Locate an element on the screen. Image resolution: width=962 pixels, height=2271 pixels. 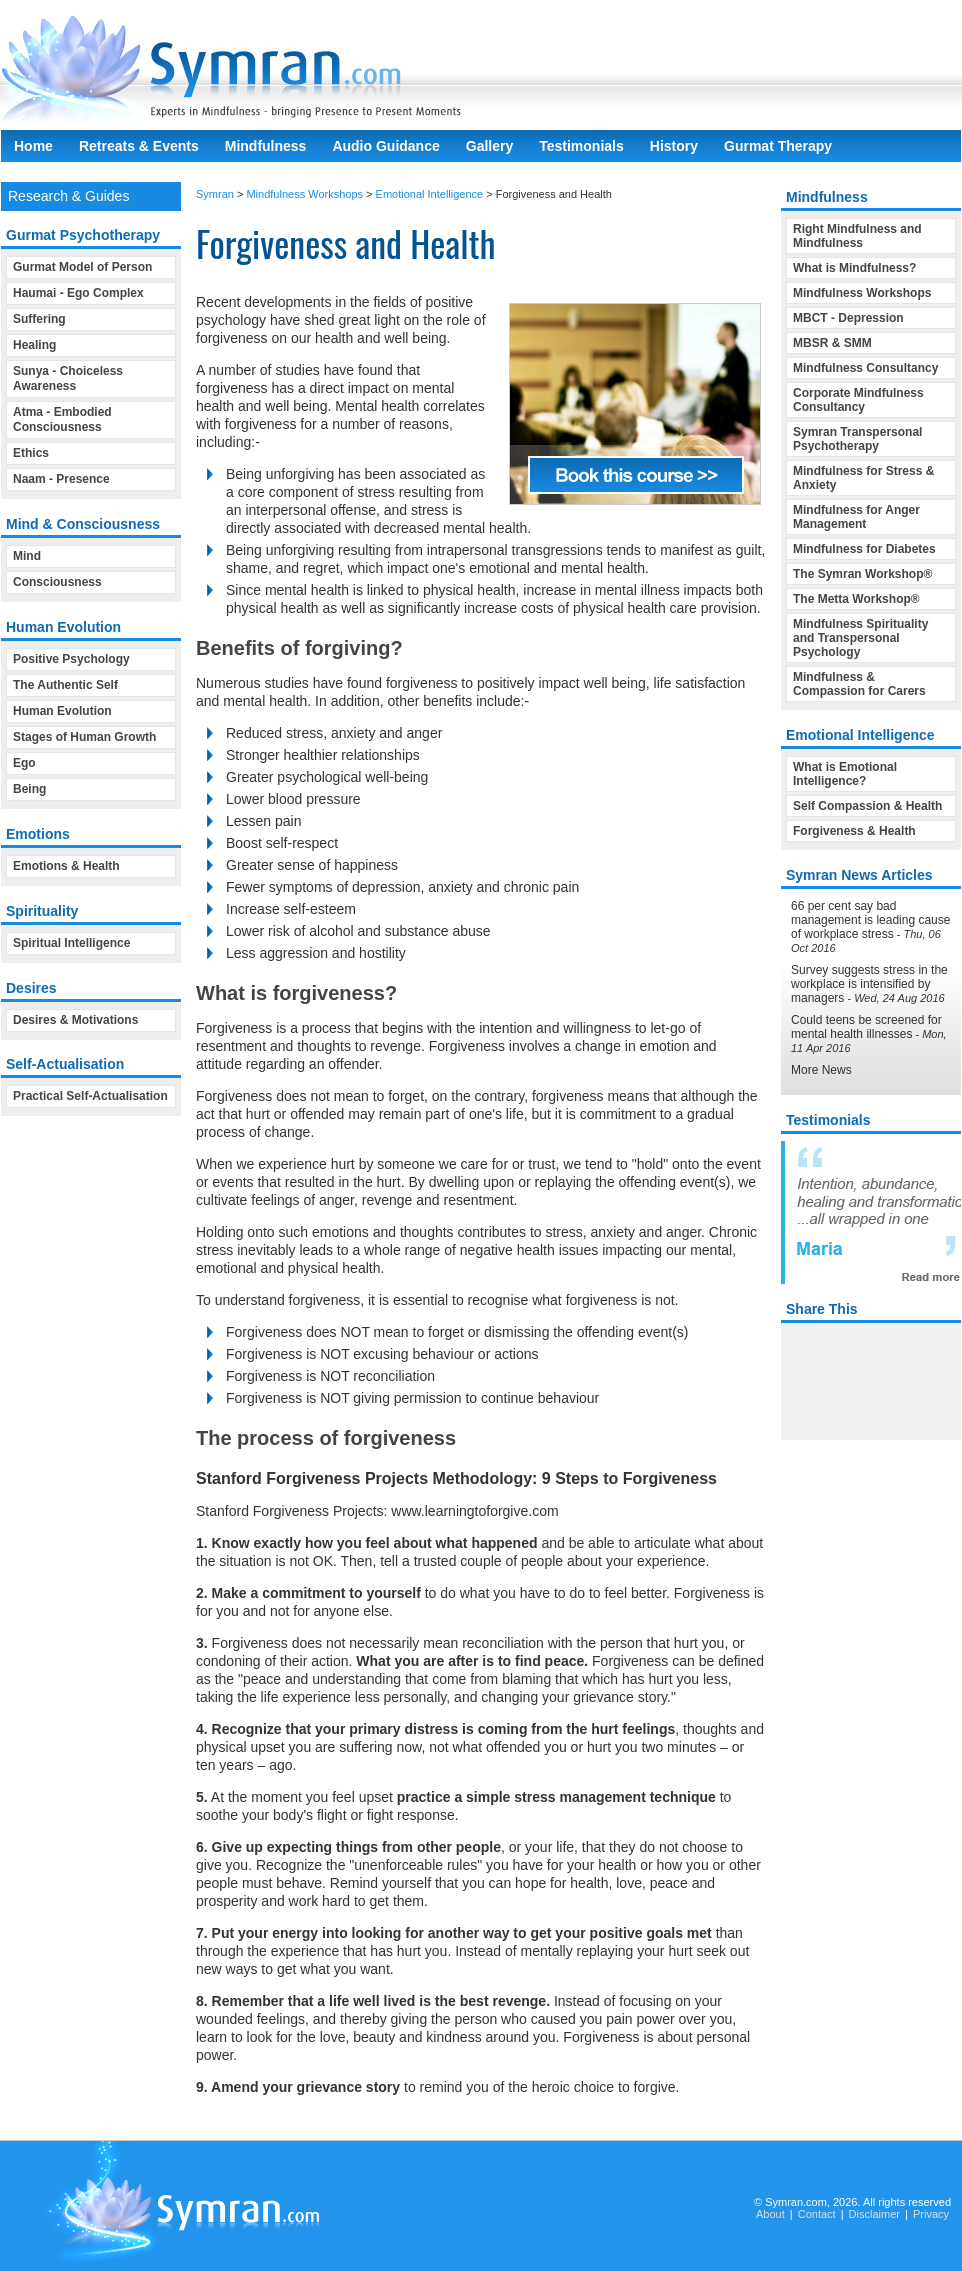
Positive Psychology is located at coordinates (71, 659).